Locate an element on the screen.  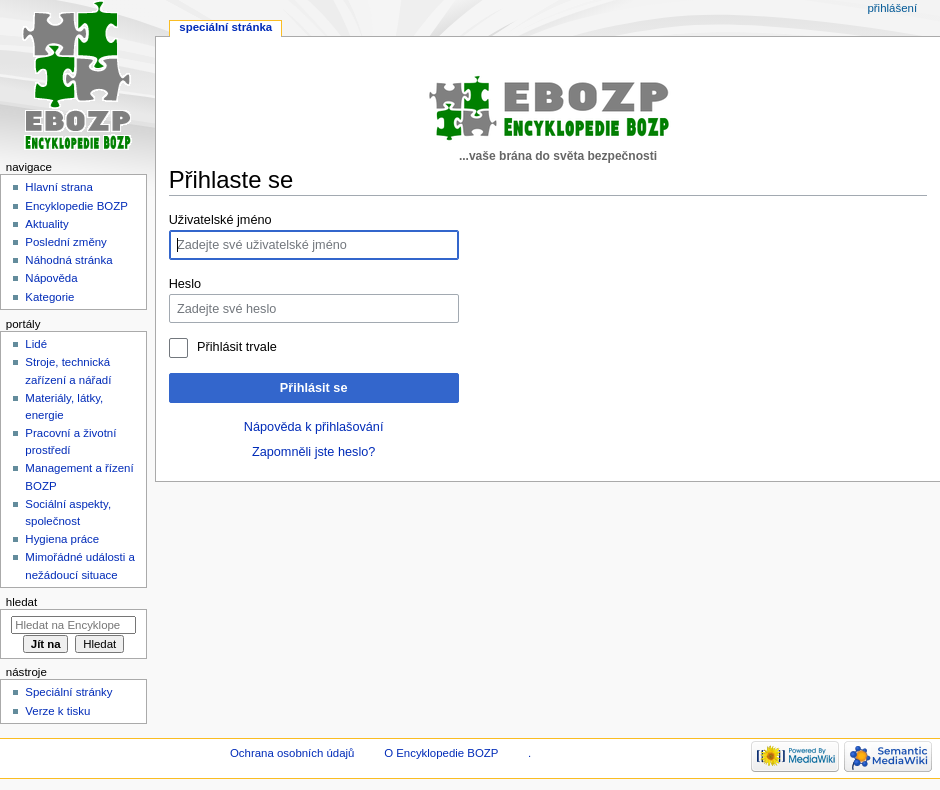
Zapomněli jste heslo? is located at coordinates (313, 452).